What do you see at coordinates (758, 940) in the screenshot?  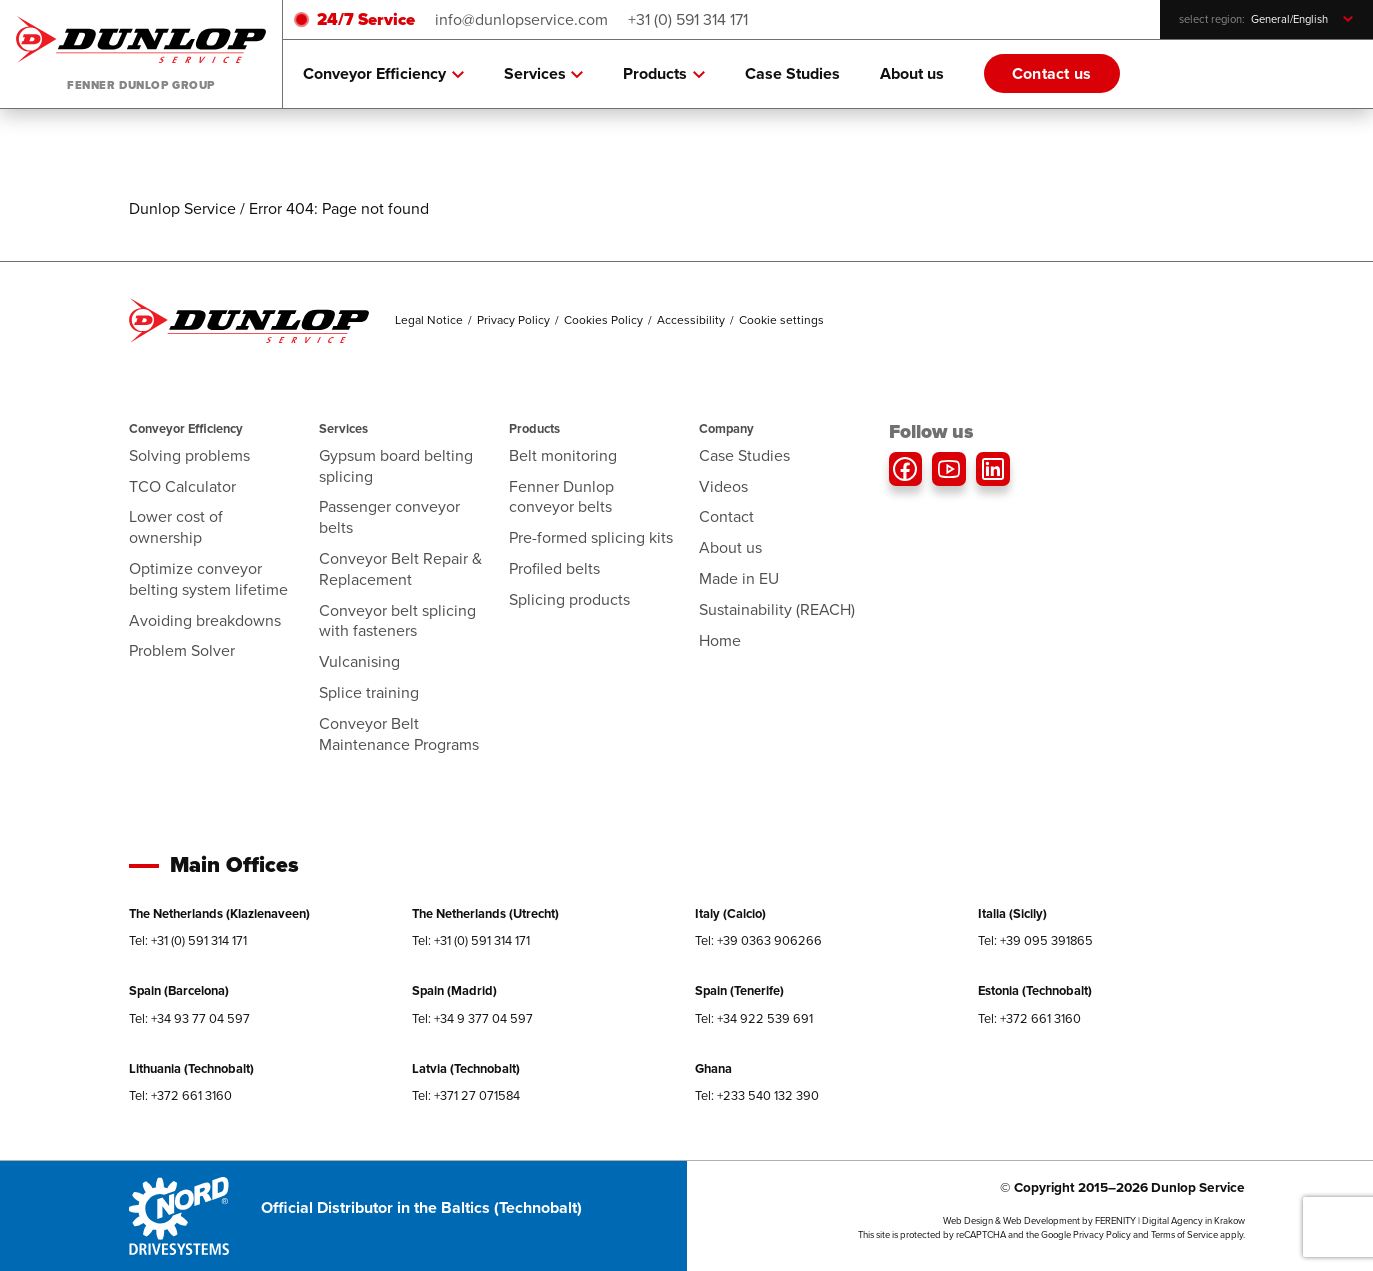 I see `Tel: +39 0363 906266` at bounding box center [758, 940].